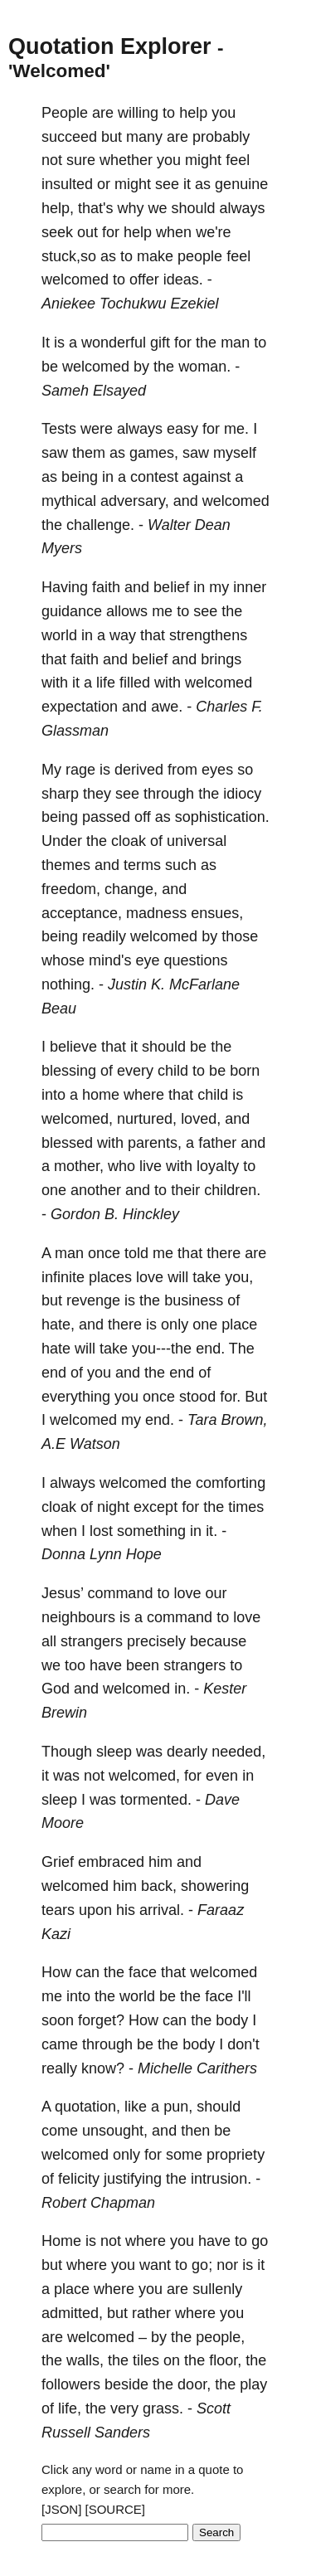 The width and height of the screenshot is (311, 2576). What do you see at coordinates (101, 1531) in the screenshot?
I see `lost` at bounding box center [101, 1531].